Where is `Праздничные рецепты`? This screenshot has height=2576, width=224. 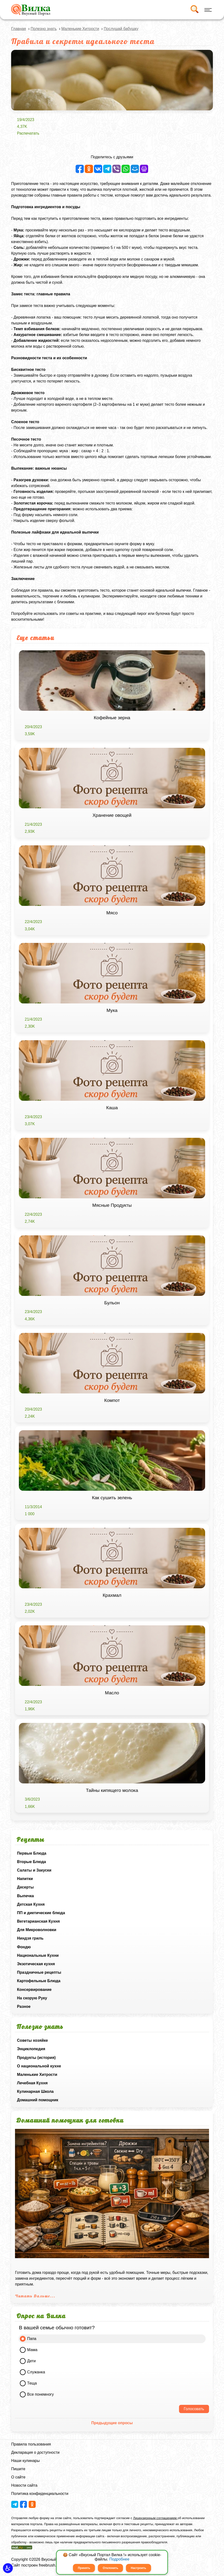 Праздничные рецепты is located at coordinates (39, 1972).